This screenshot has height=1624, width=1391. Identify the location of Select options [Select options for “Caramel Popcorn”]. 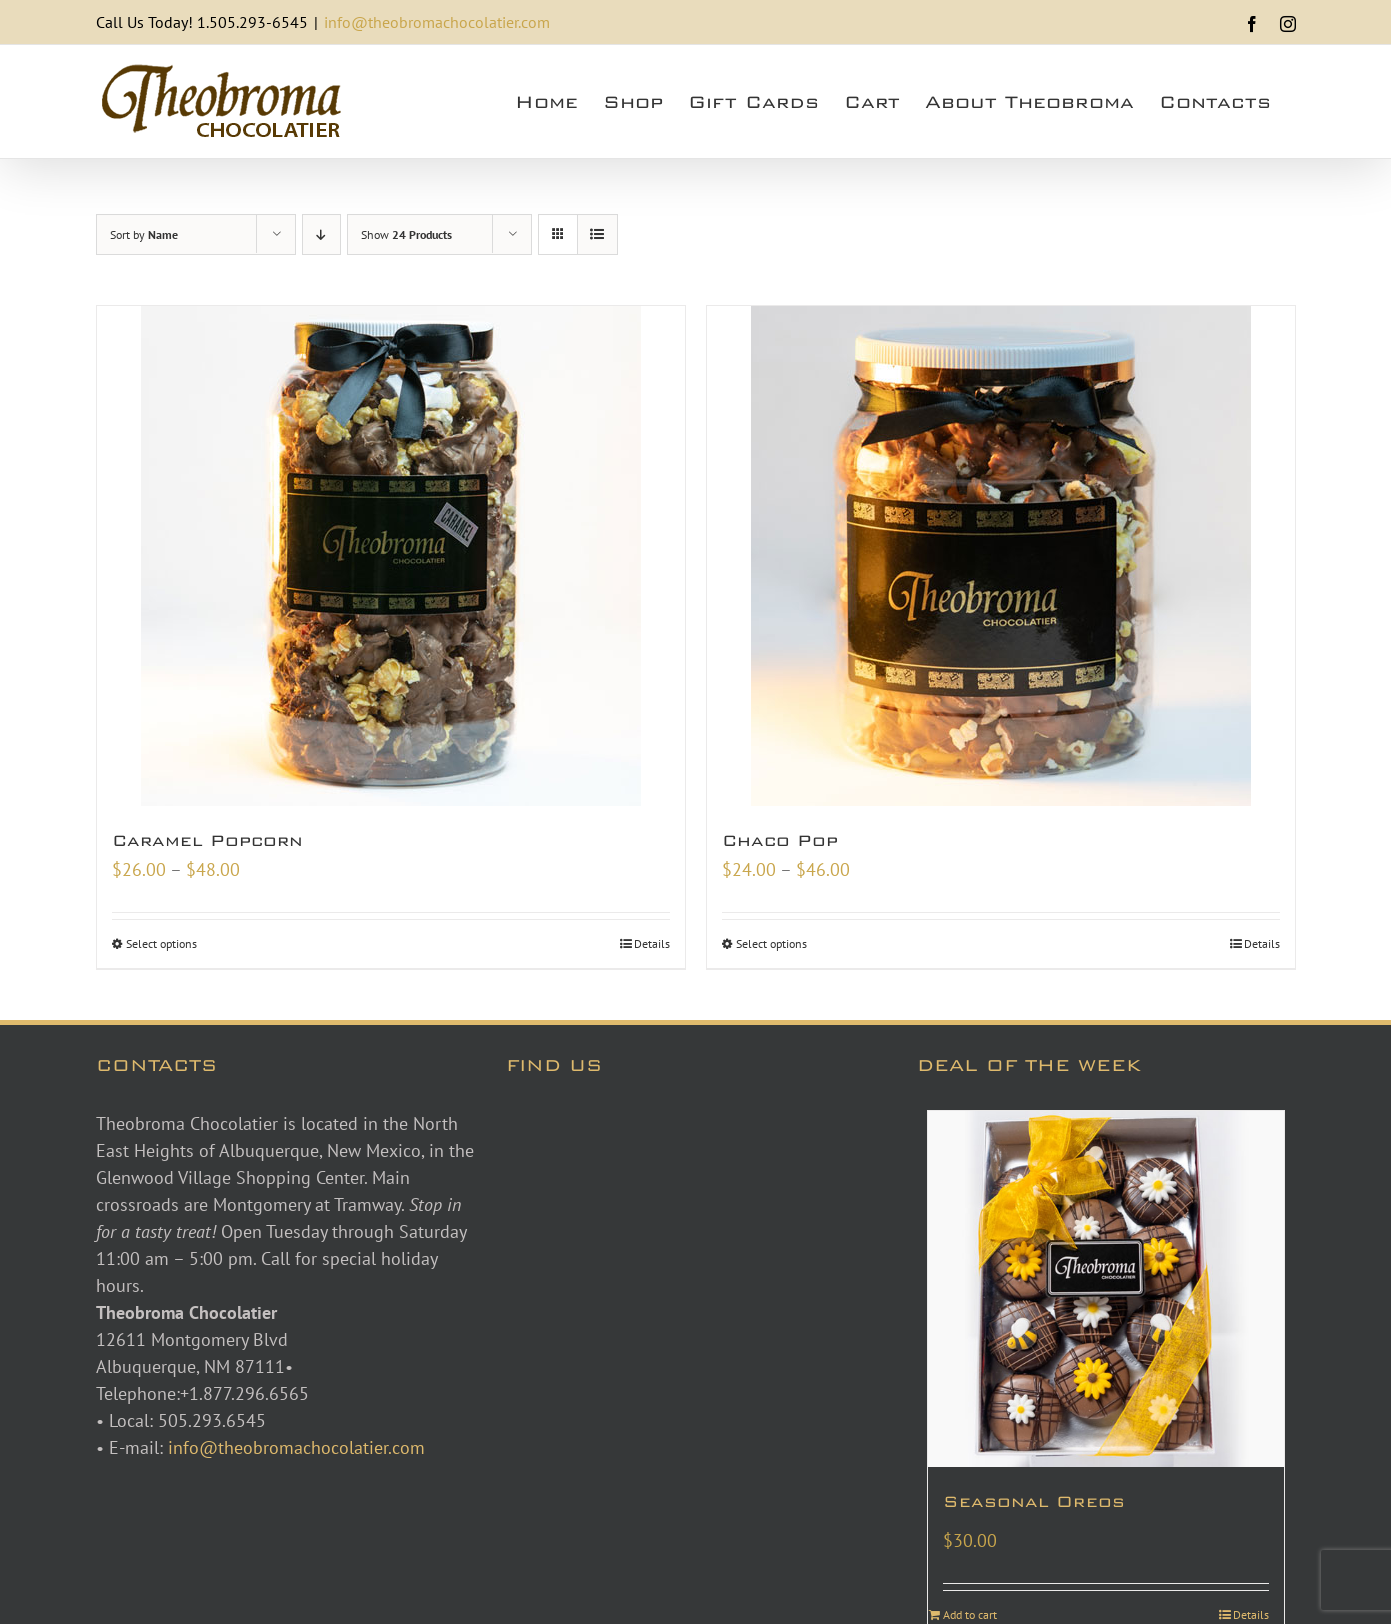
(161, 943).